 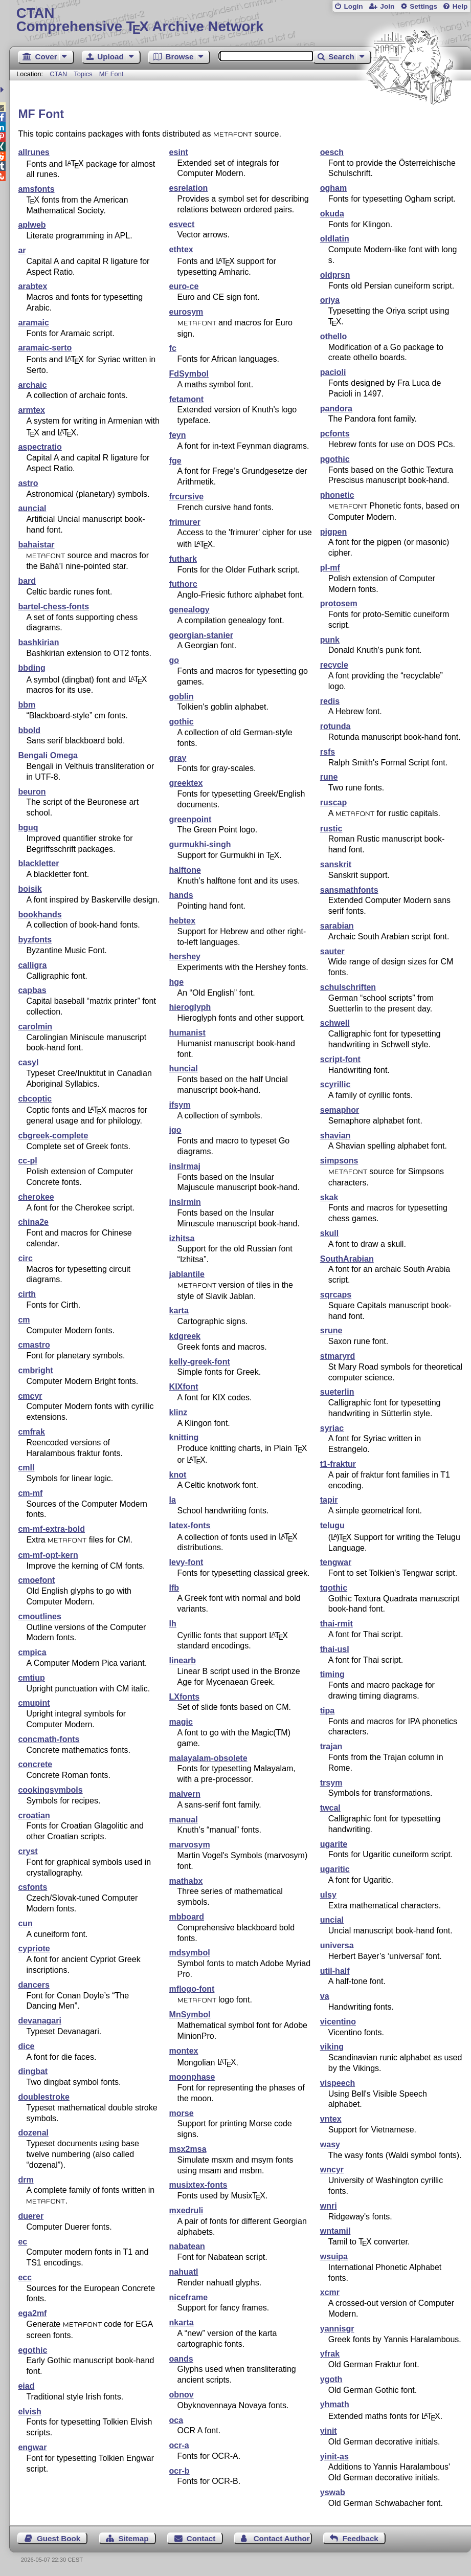 What do you see at coordinates (185, 870) in the screenshot?
I see `halftone` at bounding box center [185, 870].